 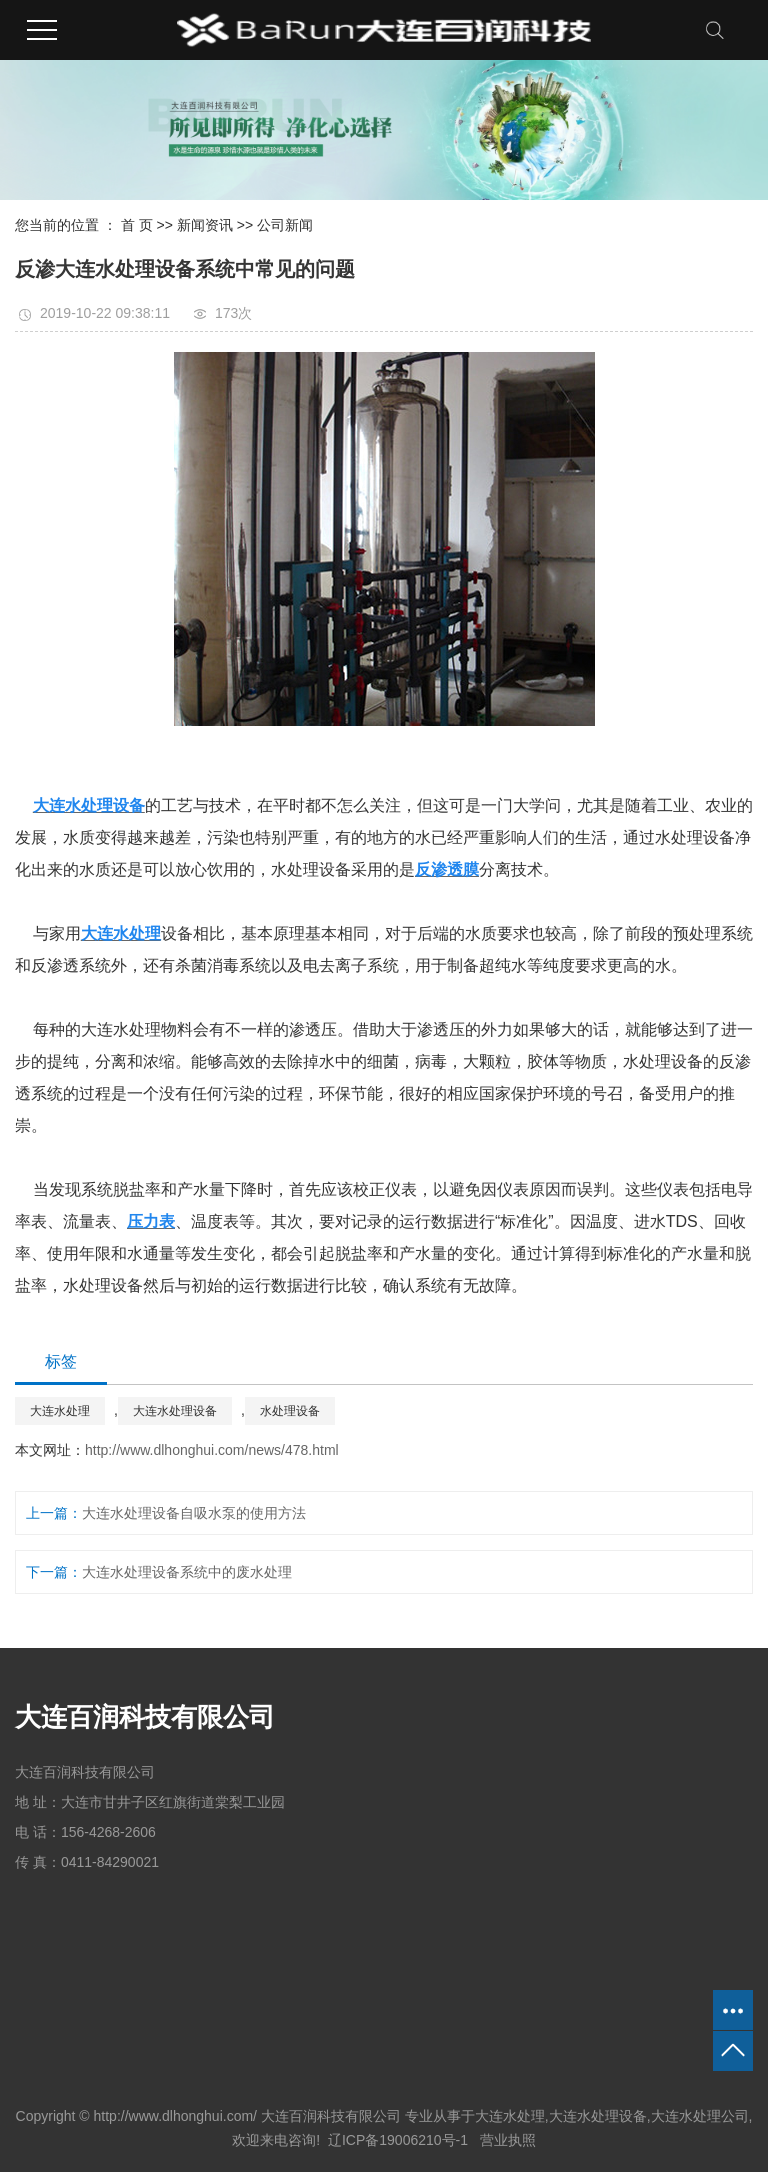 What do you see at coordinates (398, 2140) in the screenshot?
I see `辽ICP备19006210号-1` at bounding box center [398, 2140].